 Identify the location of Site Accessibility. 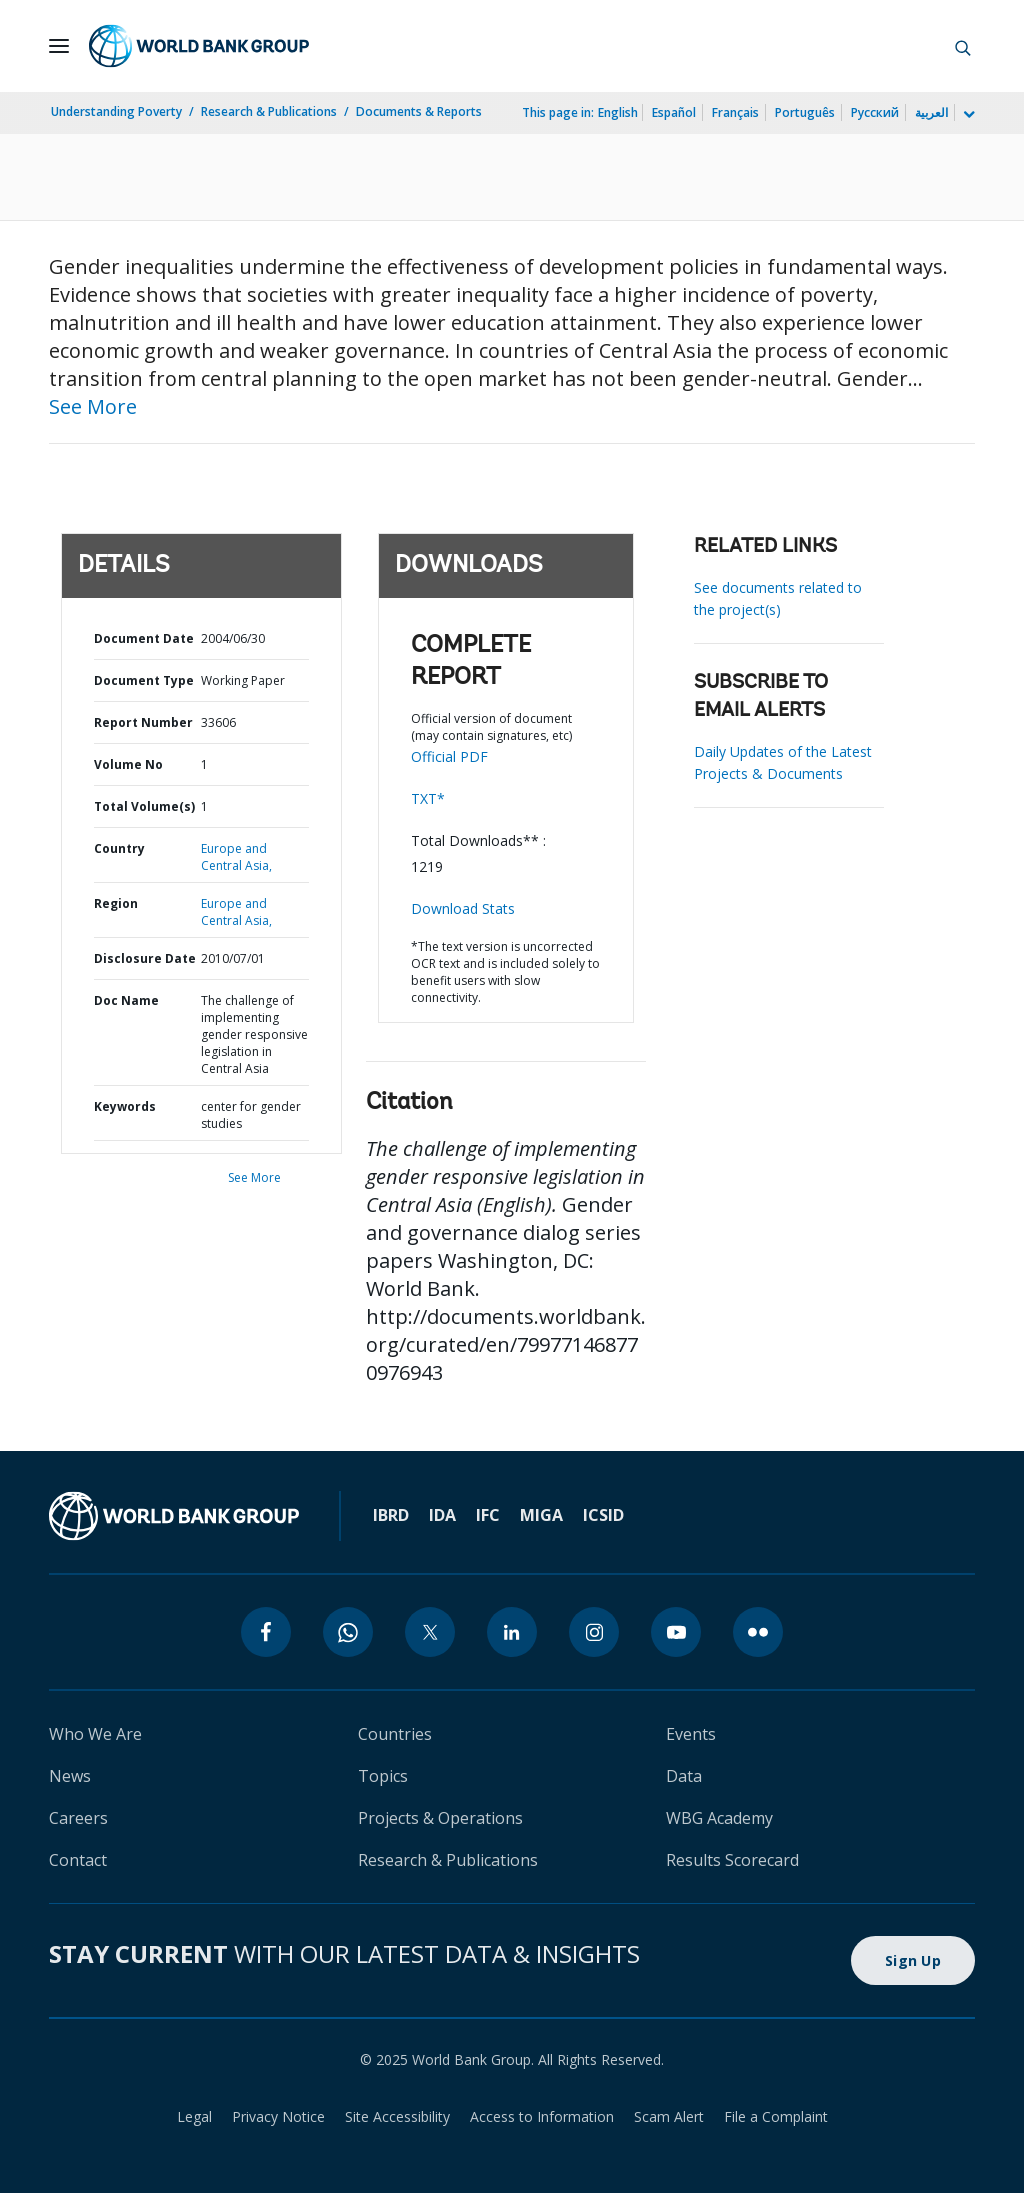
(397, 2116).